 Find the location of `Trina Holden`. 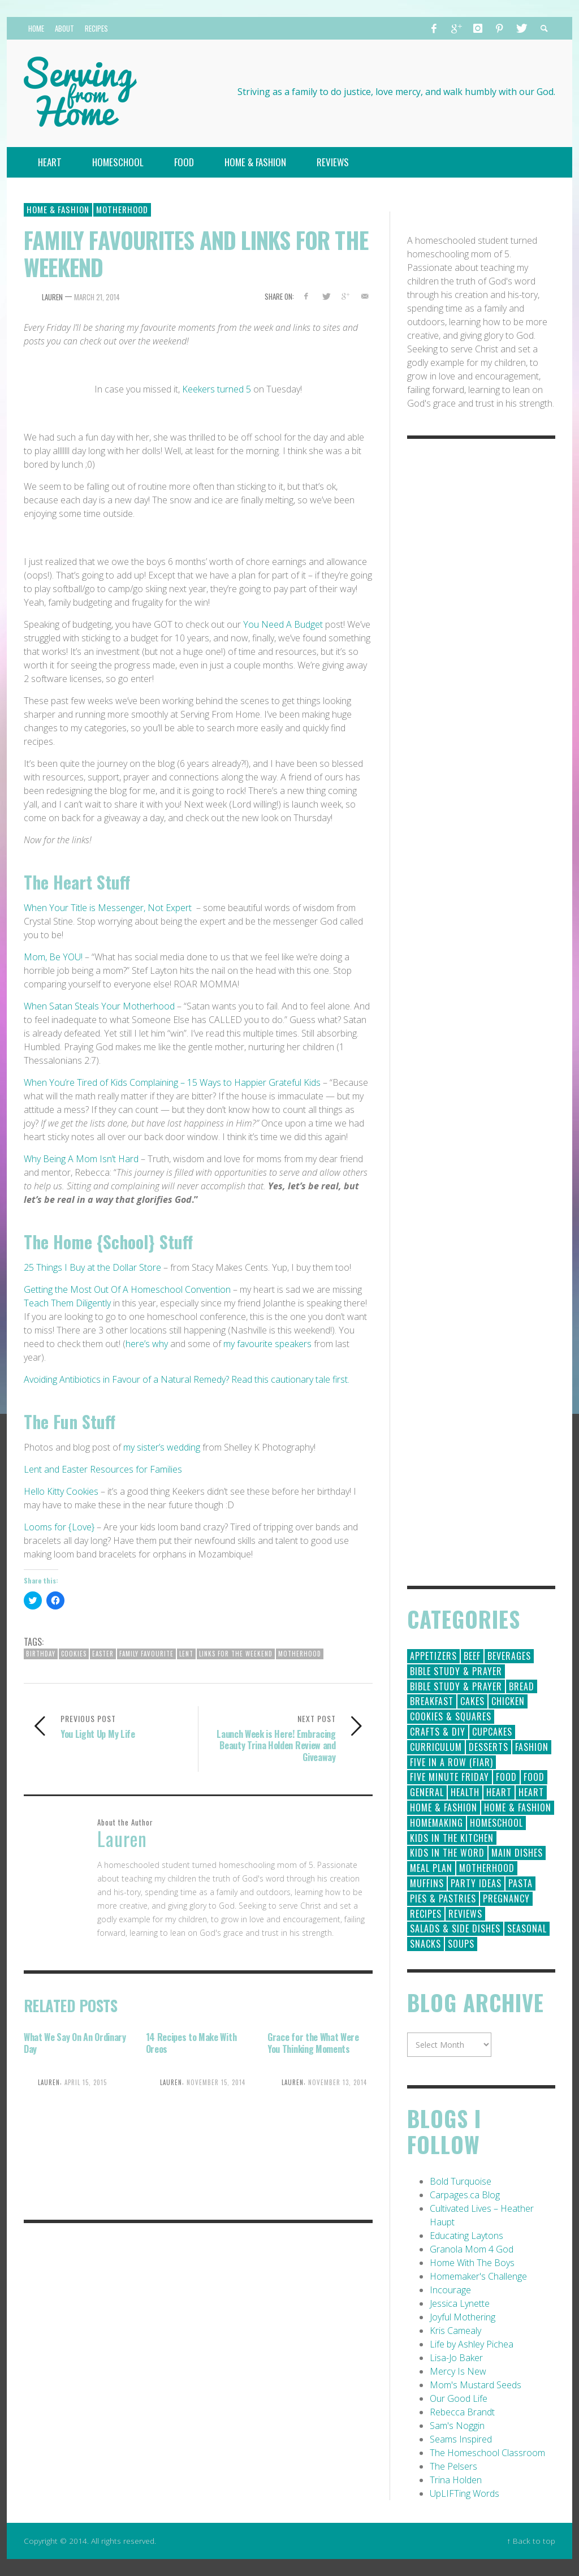

Trina Holden is located at coordinates (456, 2480).